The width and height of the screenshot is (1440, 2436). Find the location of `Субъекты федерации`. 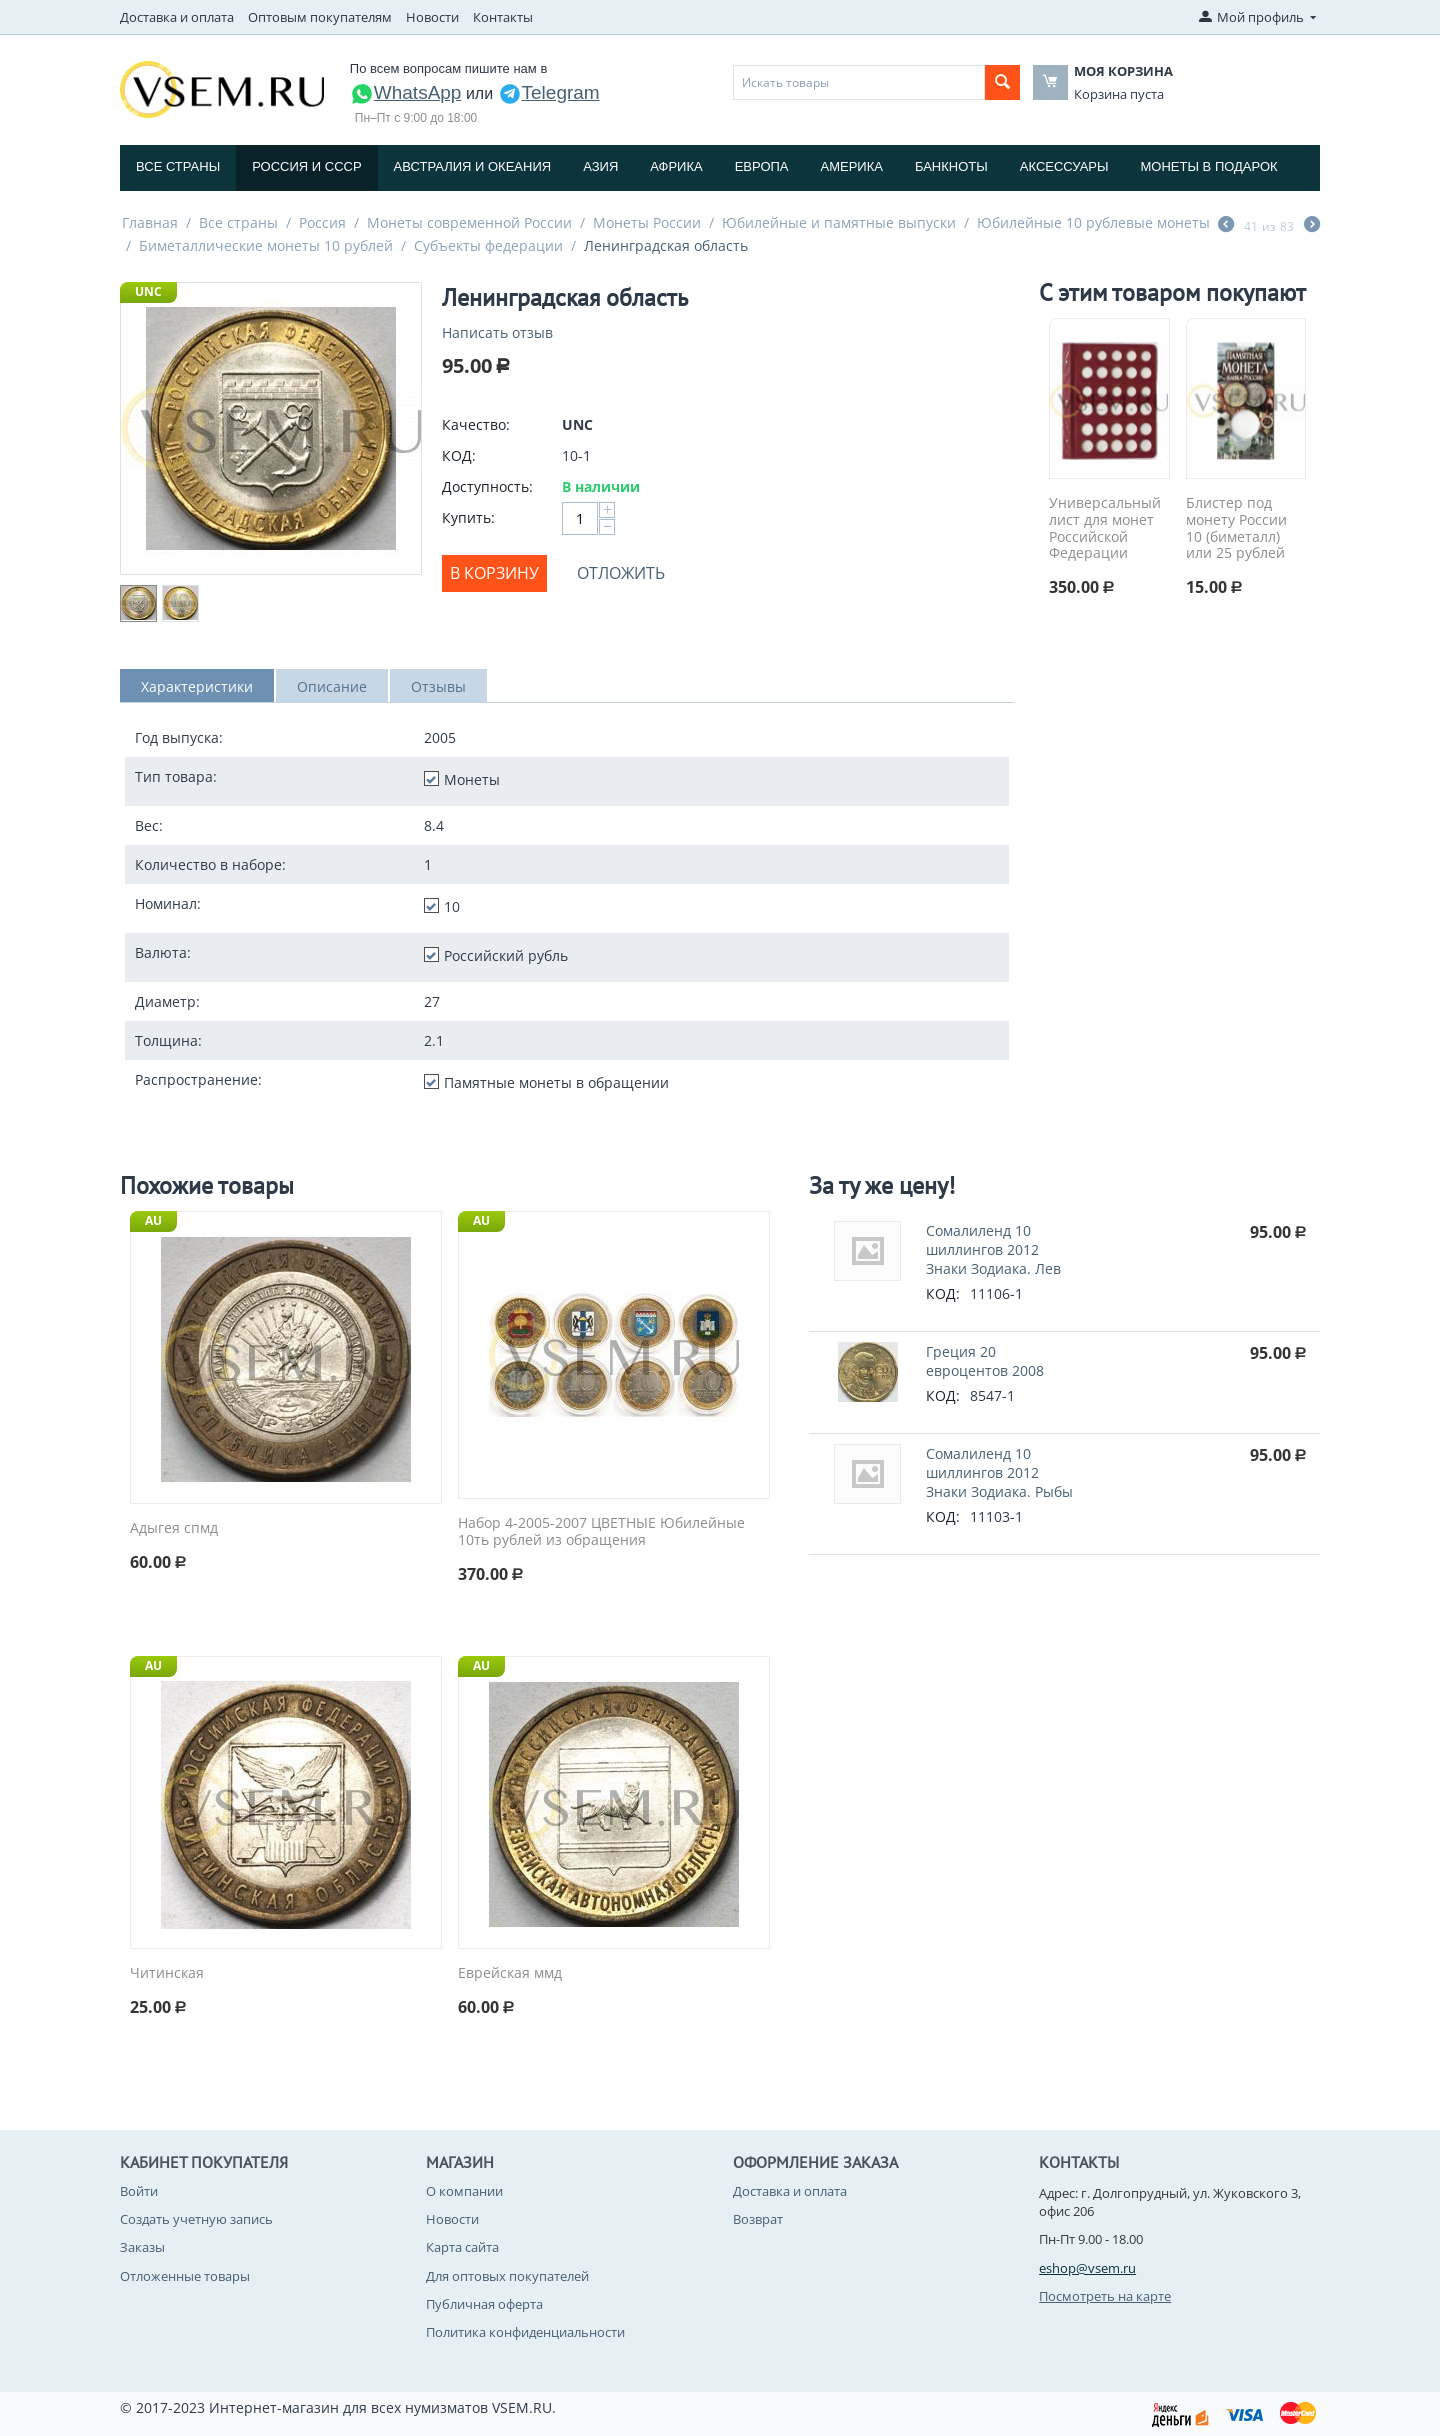

Субъекты федерации is located at coordinates (488, 245).